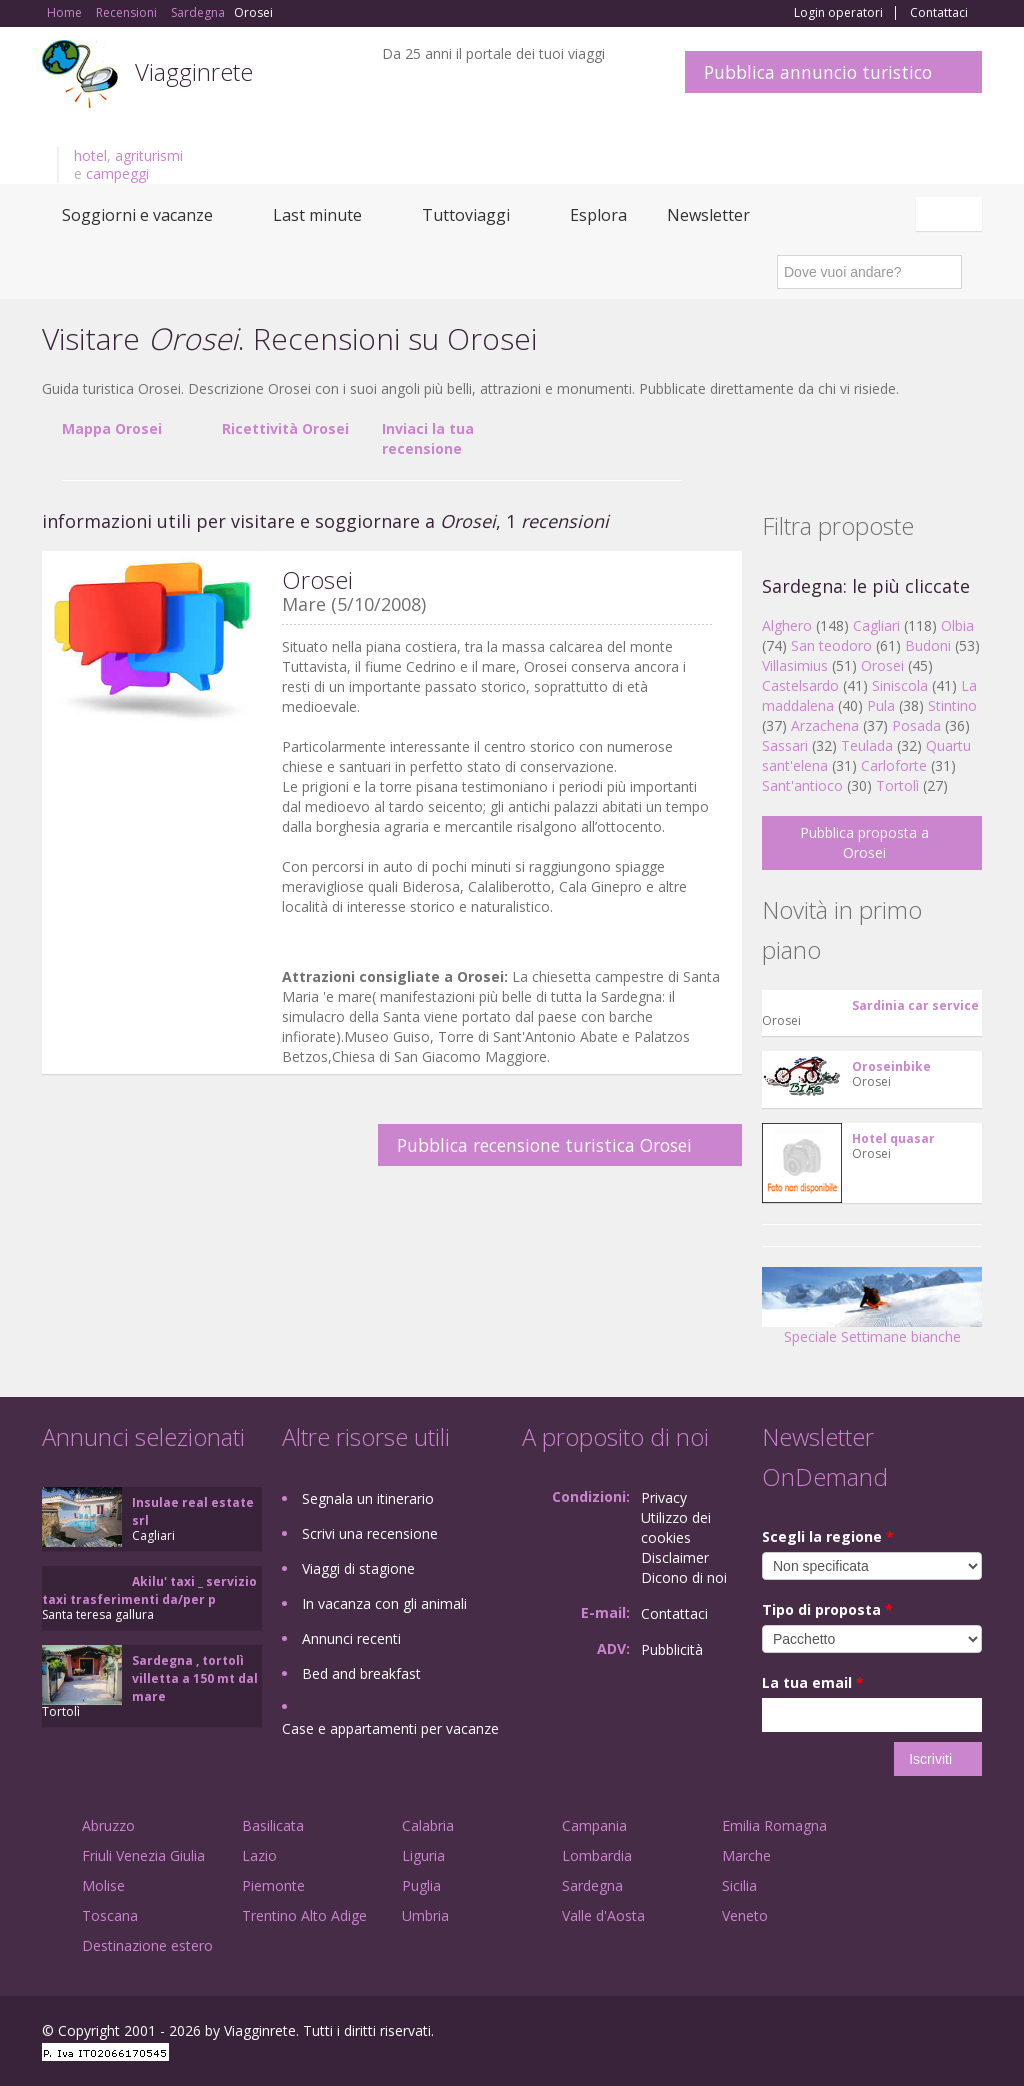 The width and height of the screenshot is (1024, 2086). Describe the element at coordinates (874, 2033) in the screenshot. I see `Google+` at that location.